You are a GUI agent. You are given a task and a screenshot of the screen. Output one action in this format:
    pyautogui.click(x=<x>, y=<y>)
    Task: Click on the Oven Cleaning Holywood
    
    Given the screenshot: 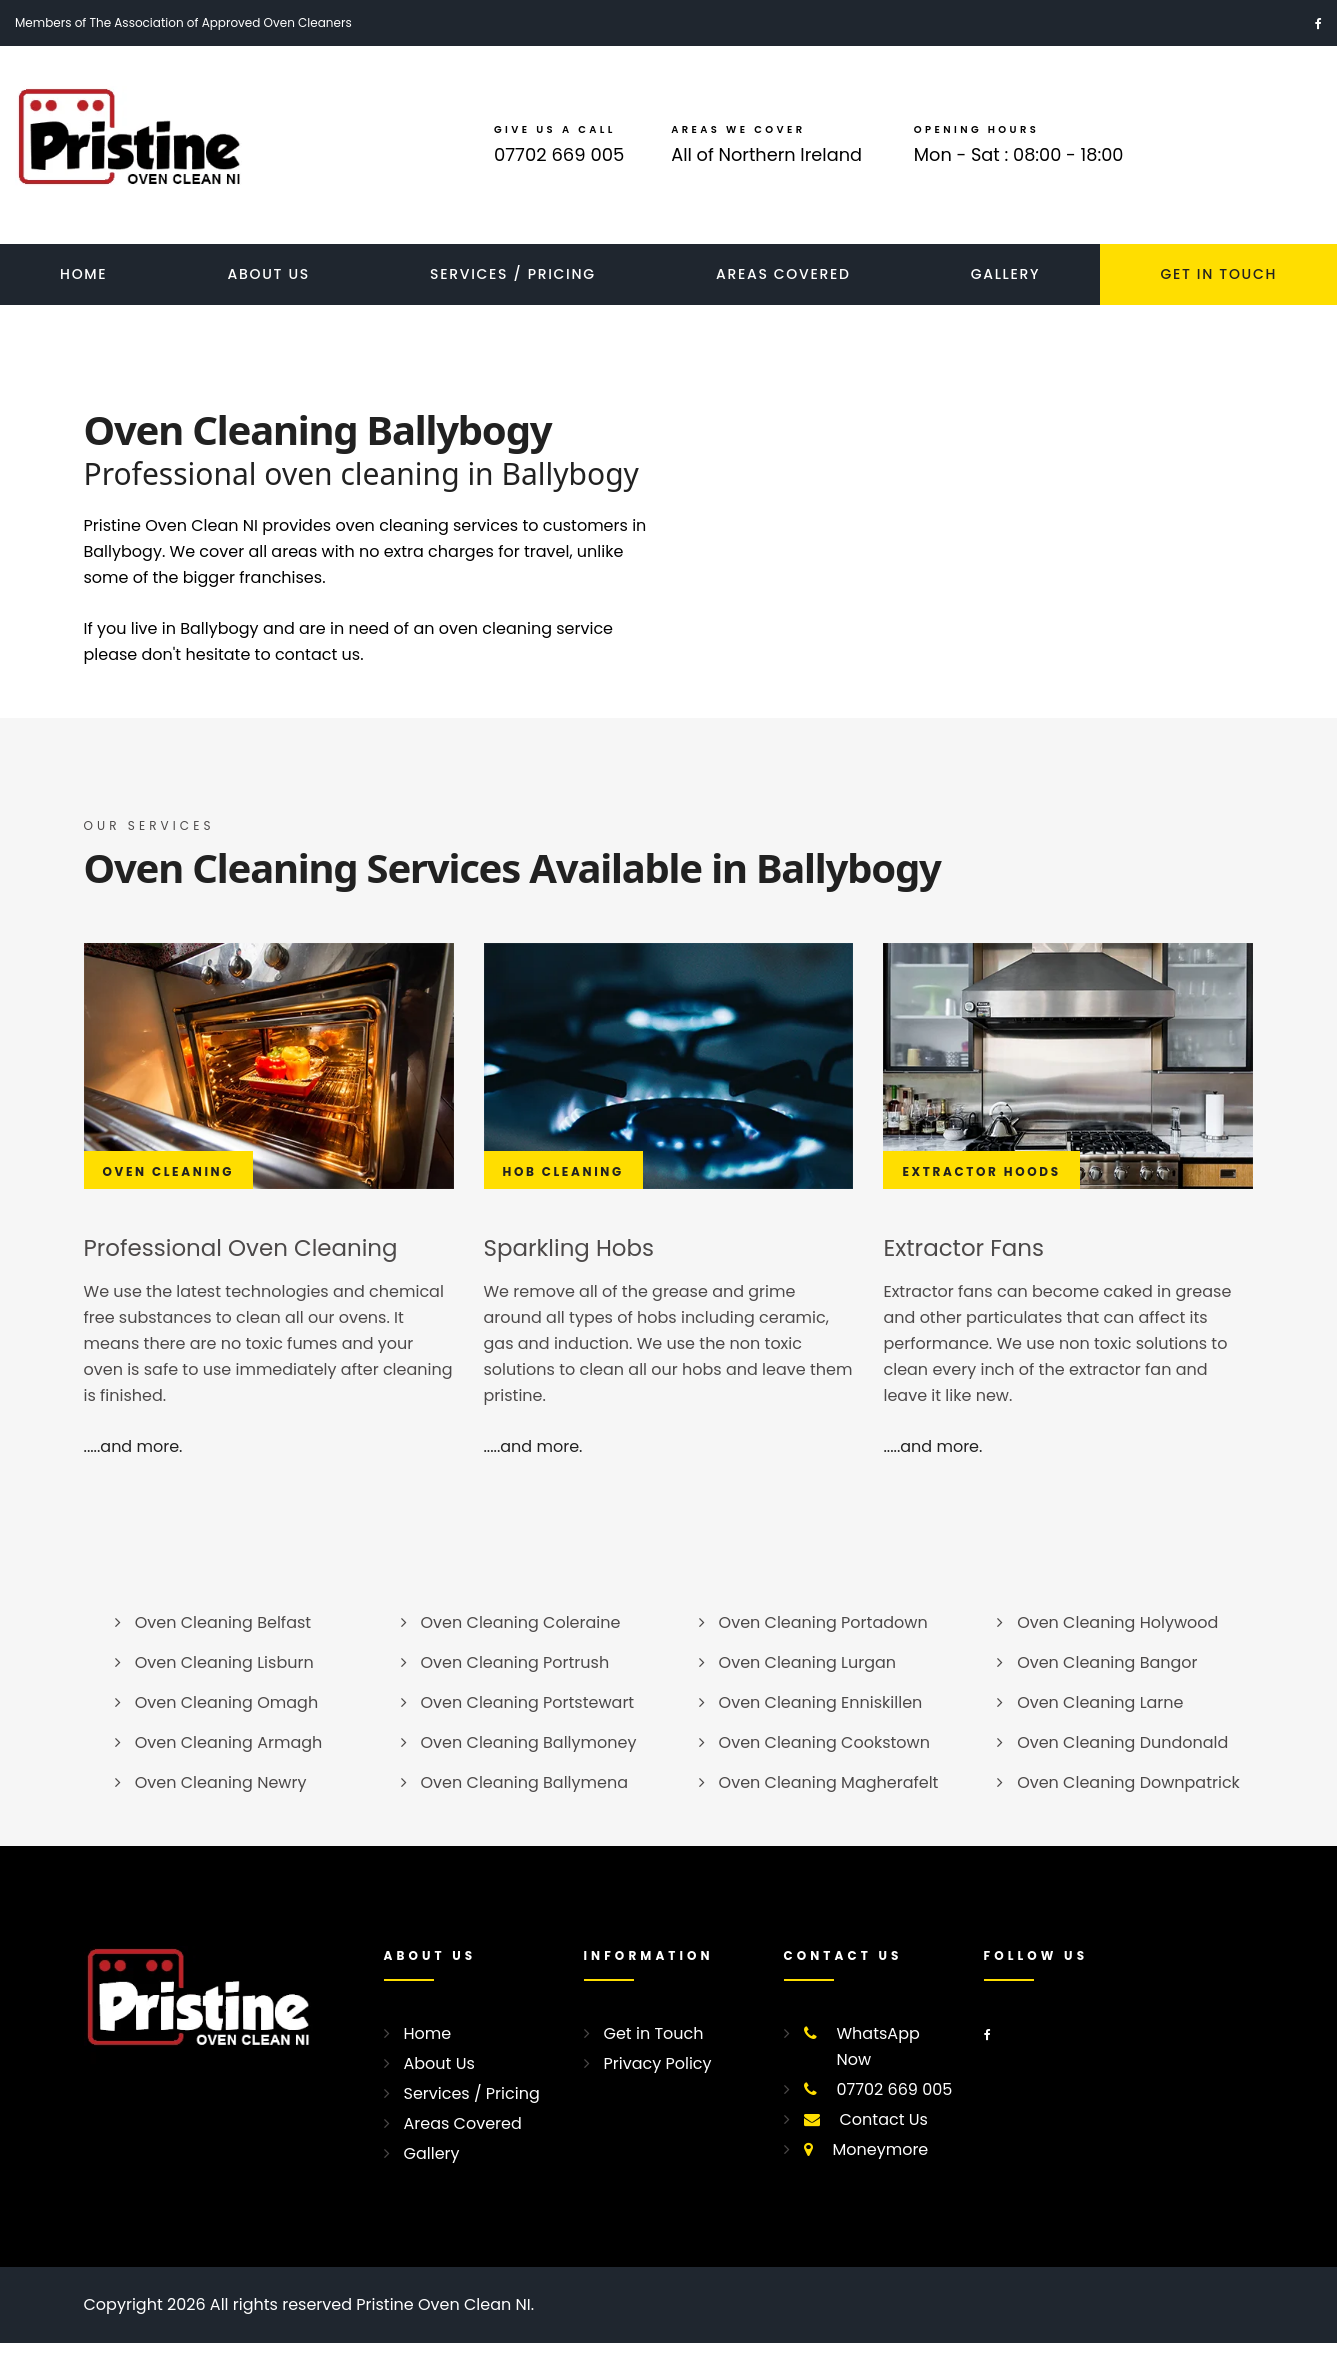 What is the action you would take?
    pyautogui.click(x=1117, y=1643)
    